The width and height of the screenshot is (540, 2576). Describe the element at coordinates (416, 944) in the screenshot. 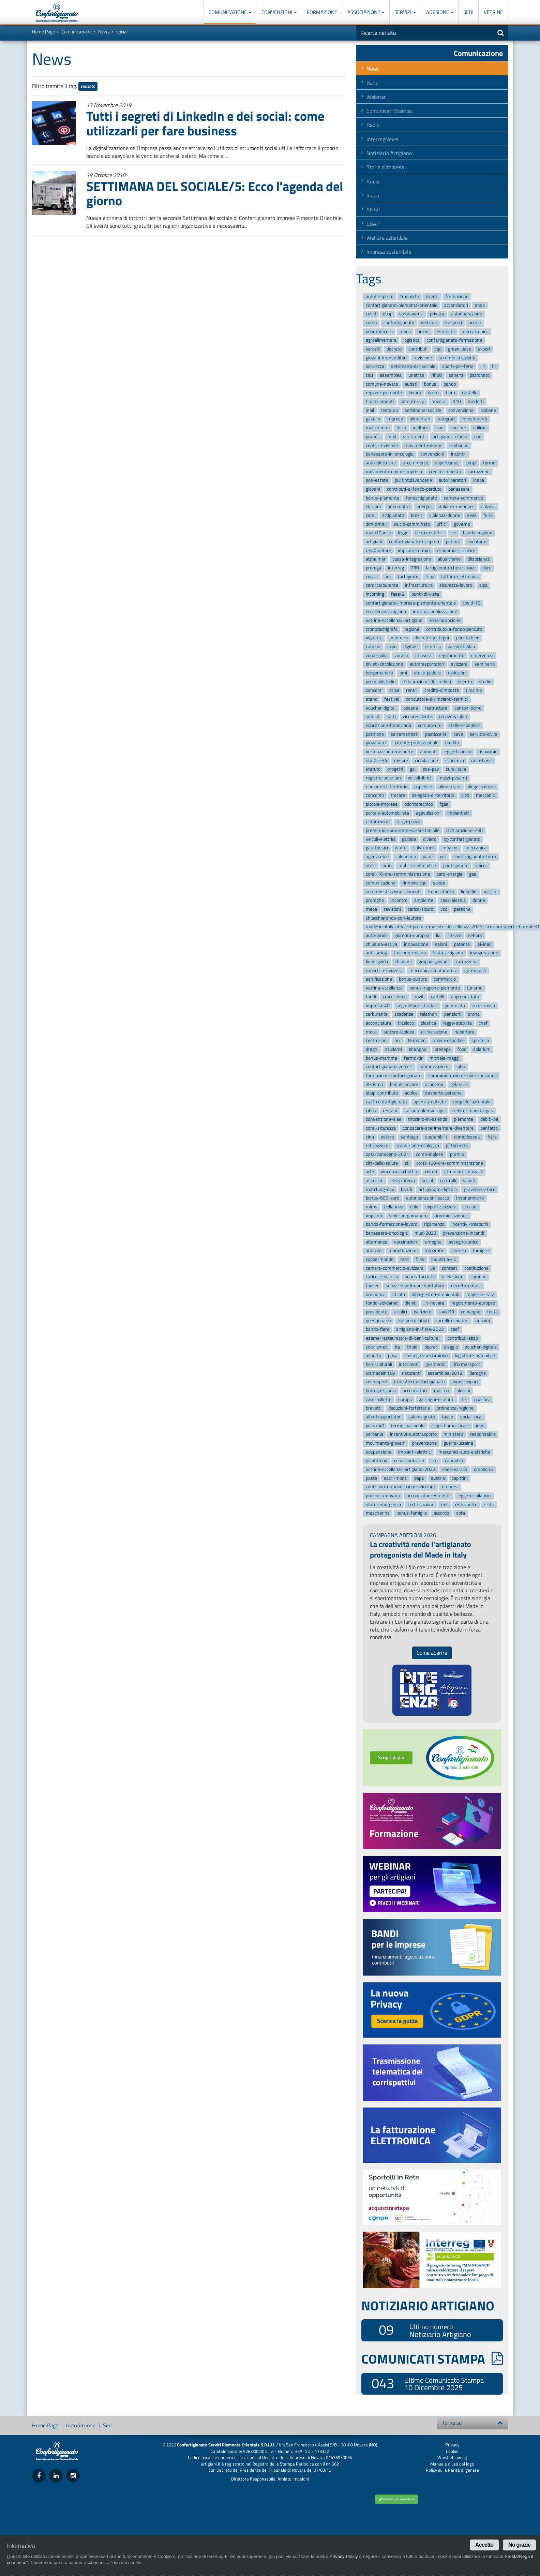

I see `innovazione` at that location.